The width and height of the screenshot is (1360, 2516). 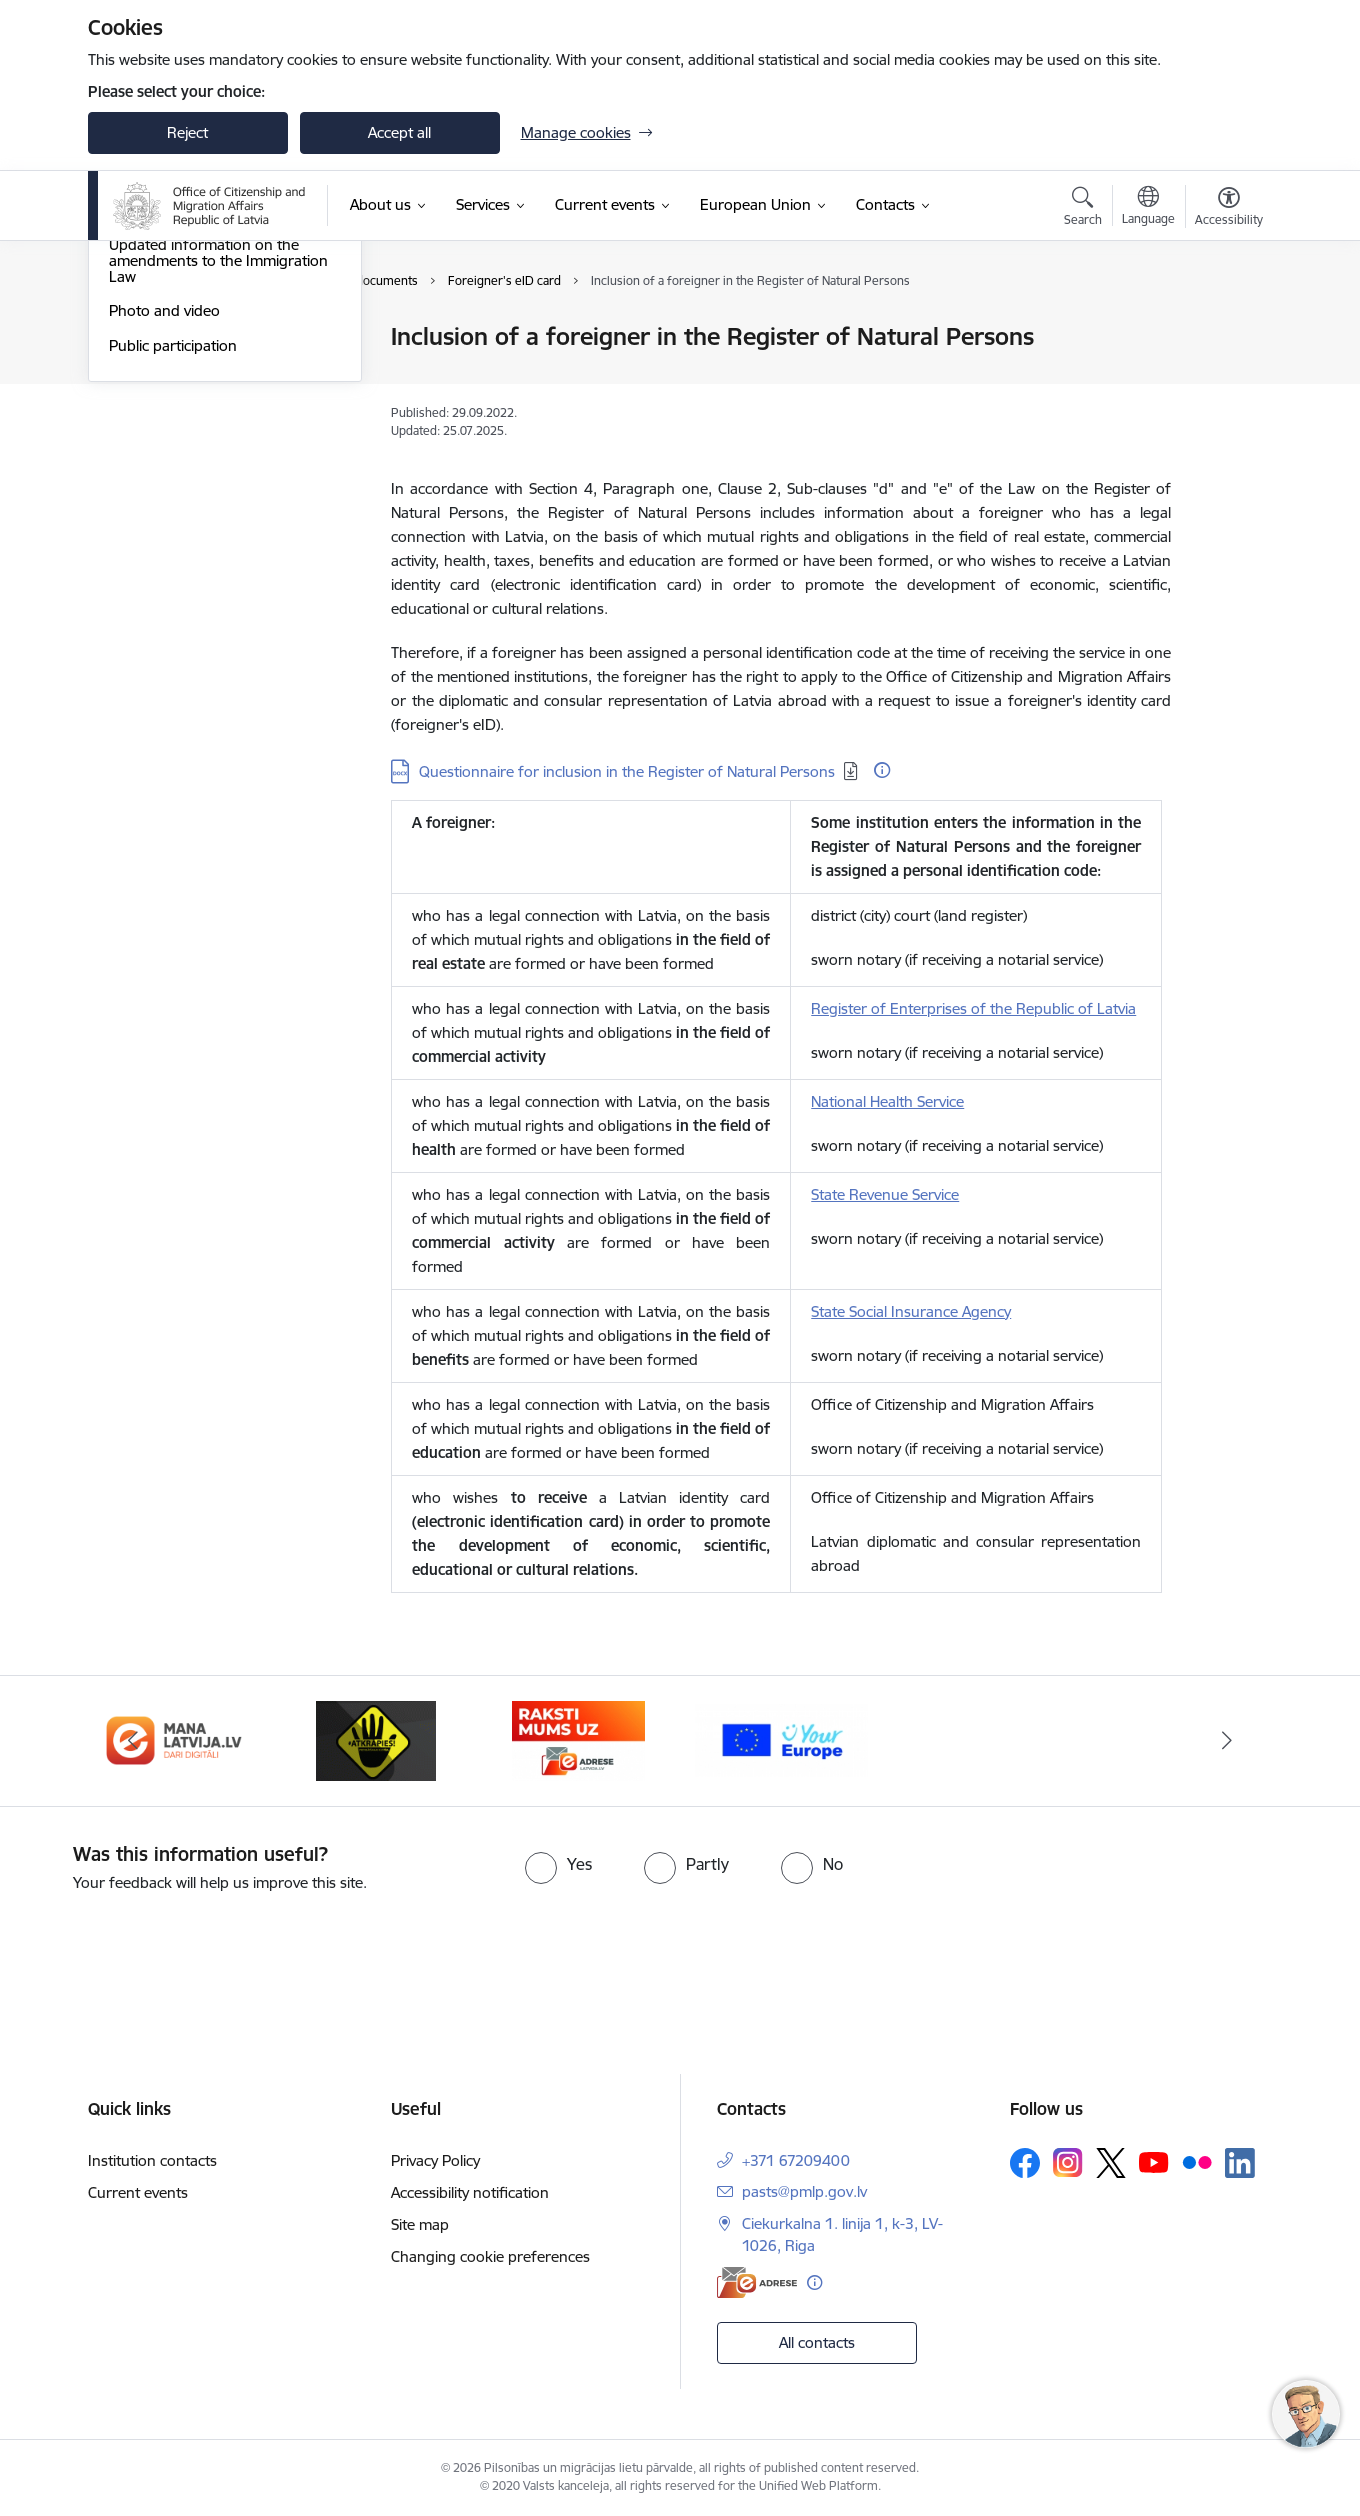 What do you see at coordinates (882, 770) in the screenshot?
I see `[More information]` at bounding box center [882, 770].